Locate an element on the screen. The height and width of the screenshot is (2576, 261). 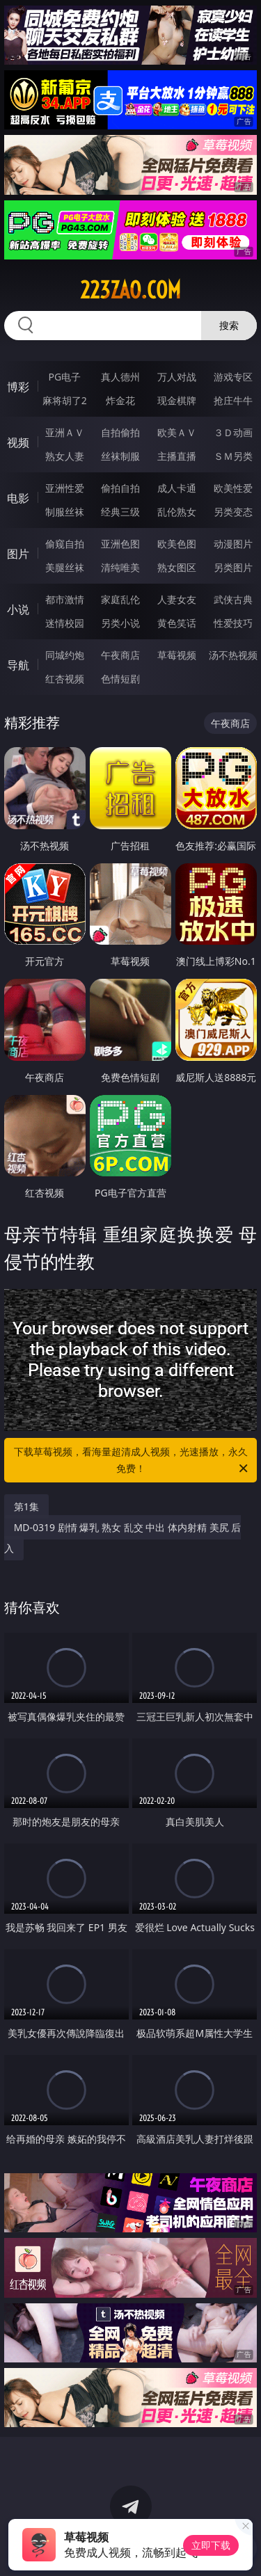
主播直播 is located at coordinates (176, 456).